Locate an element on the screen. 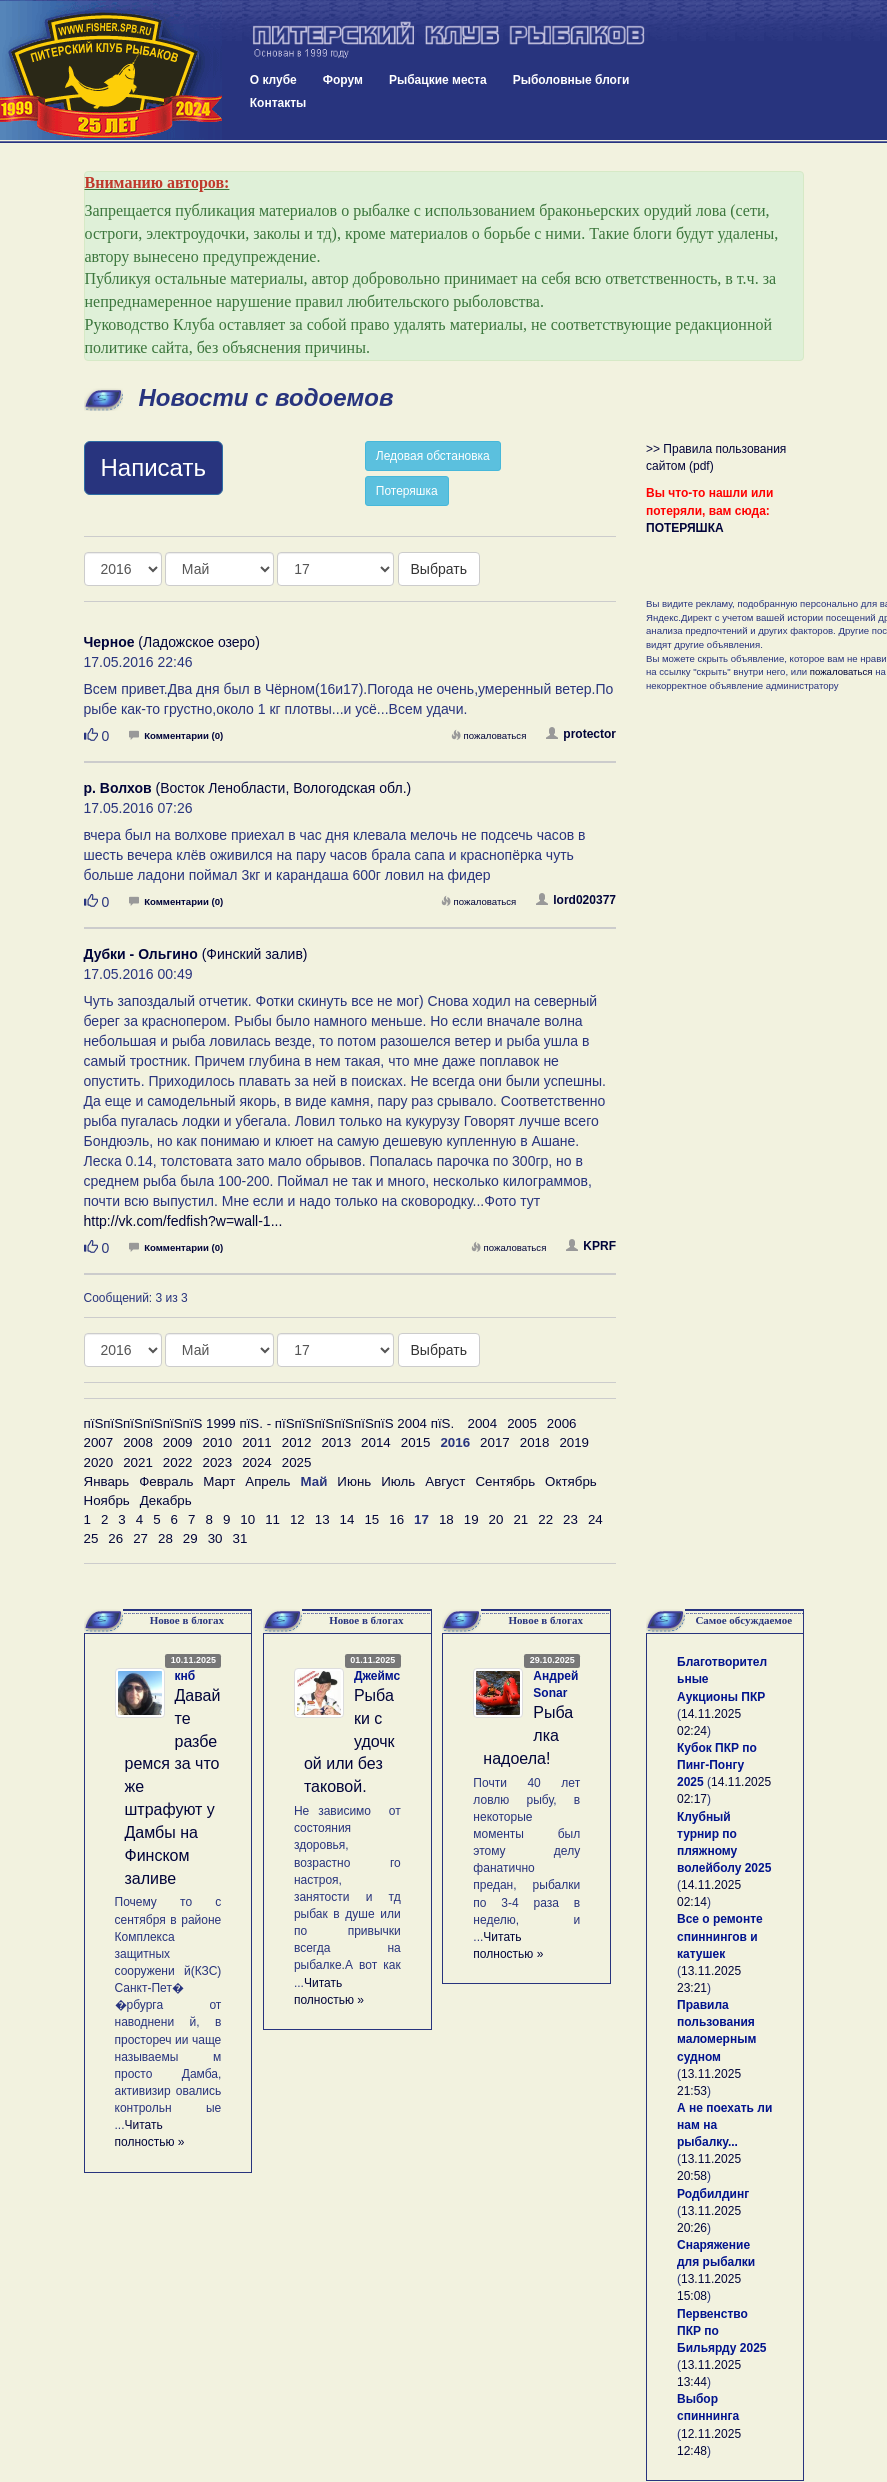  Февраль is located at coordinates (166, 1481).